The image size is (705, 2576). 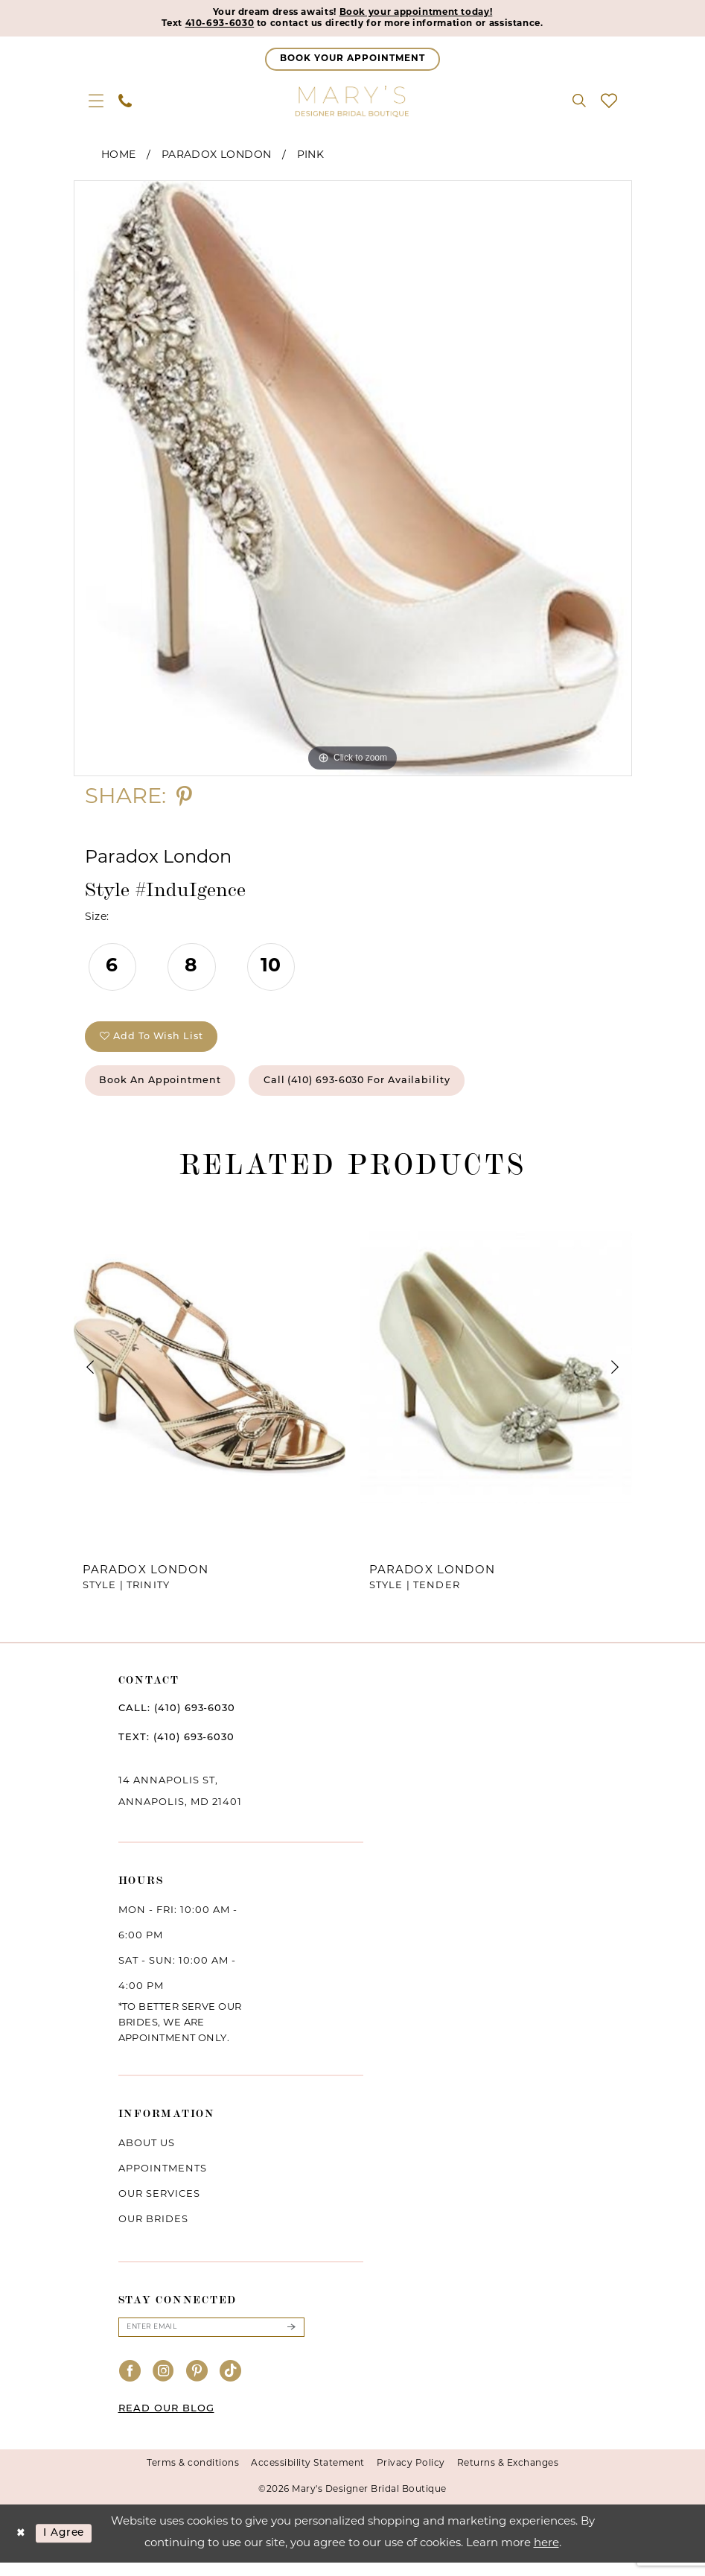 I want to click on About us, so click(x=146, y=2155).